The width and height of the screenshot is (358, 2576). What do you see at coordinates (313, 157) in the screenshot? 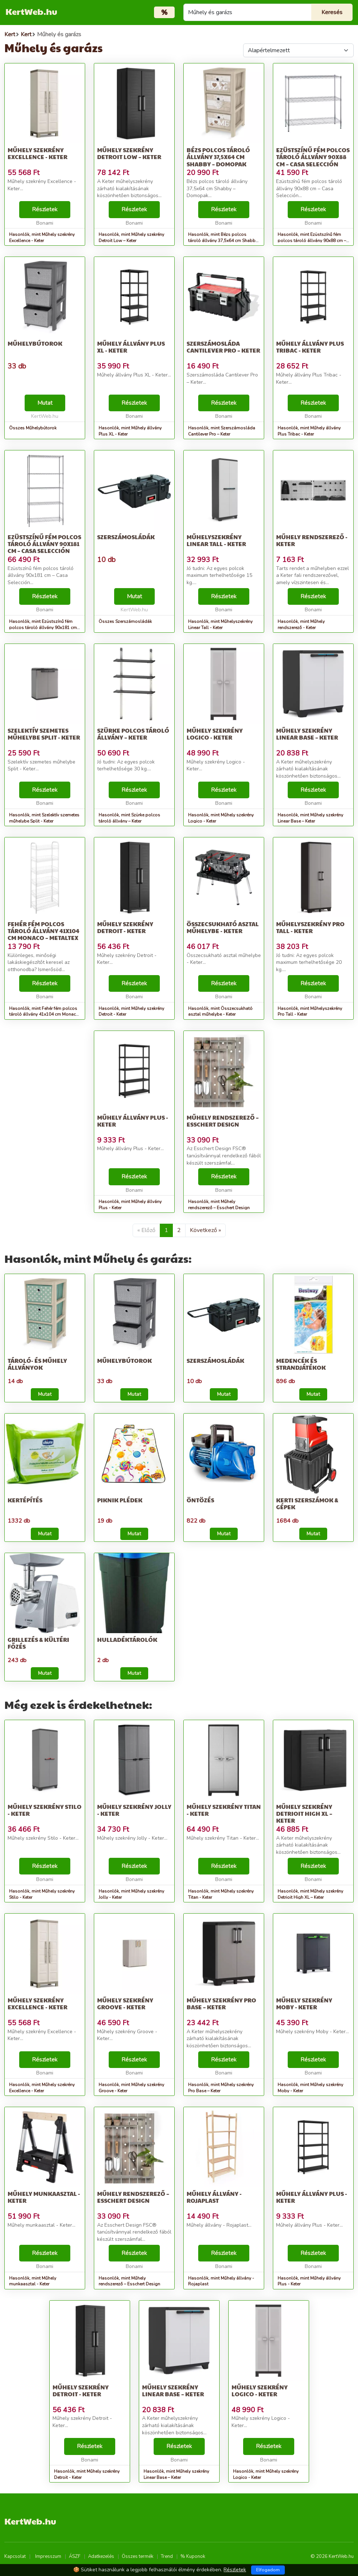
I see `Ezüstszínű fém polcos tároló állvány 90x88 cm – Casa Selección` at bounding box center [313, 157].